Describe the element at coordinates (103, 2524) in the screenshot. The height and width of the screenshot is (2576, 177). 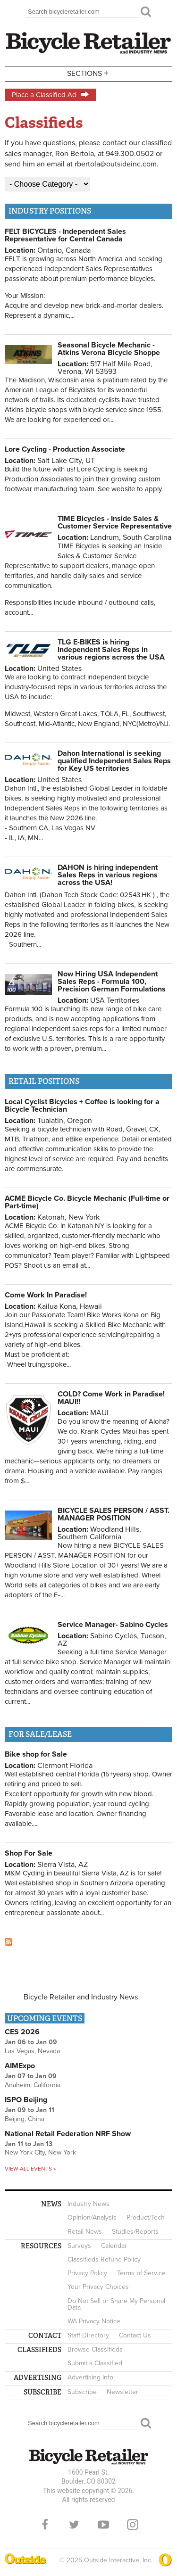
I see `YouTube` at that location.